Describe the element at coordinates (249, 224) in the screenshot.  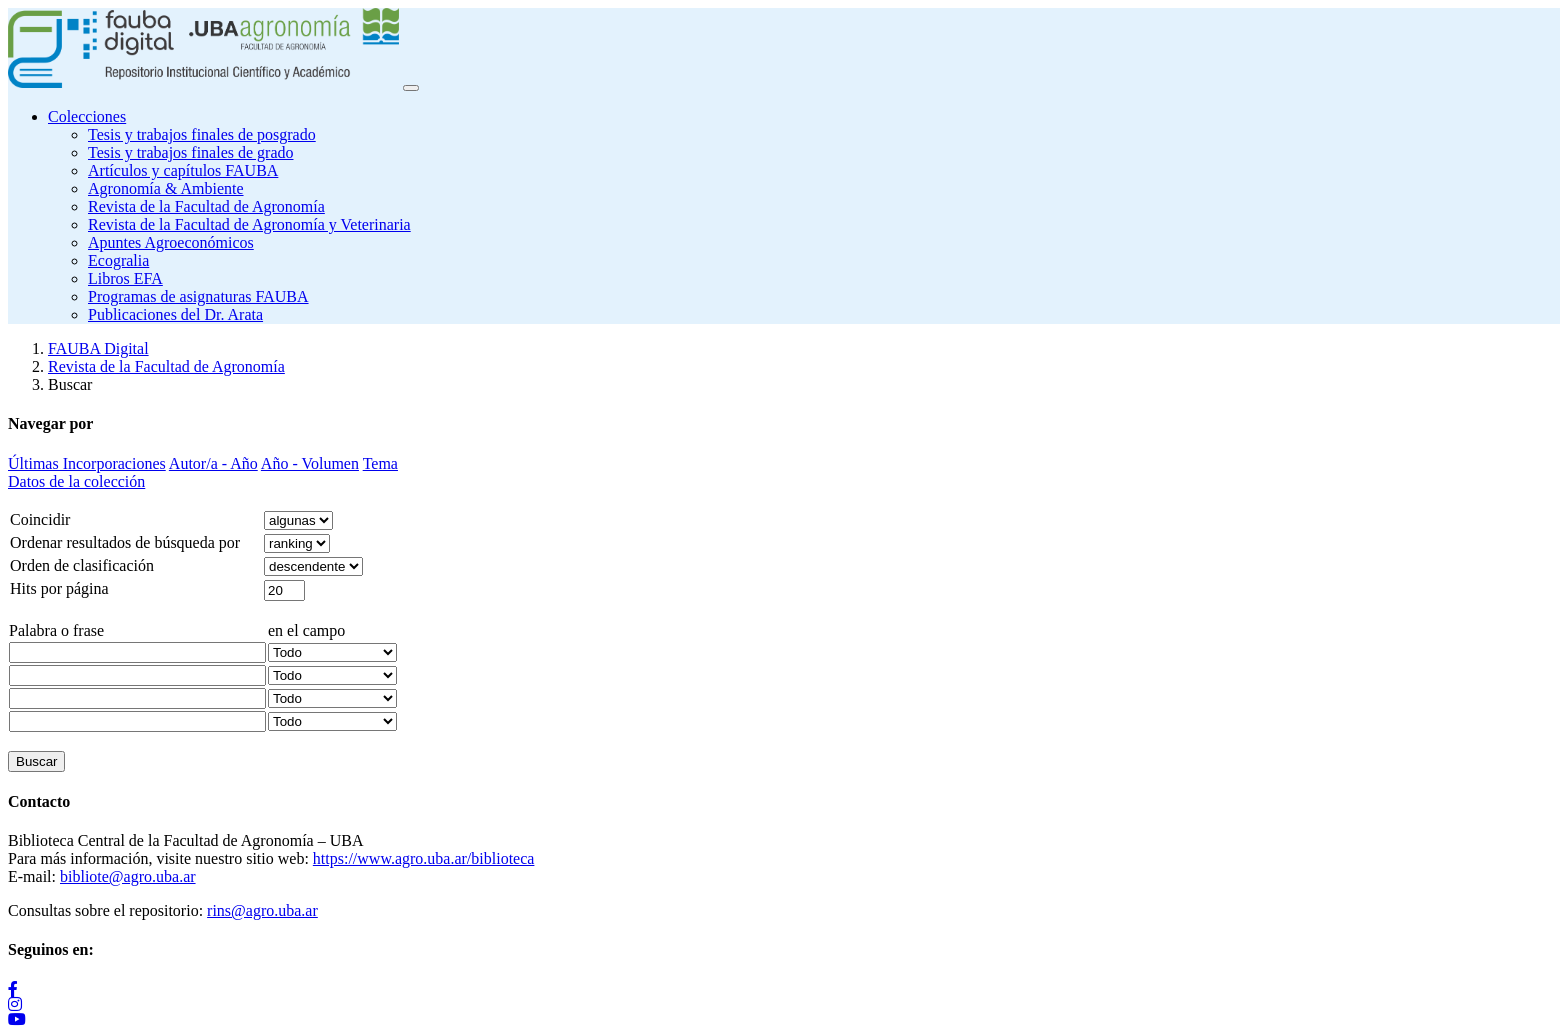
I see `Revista de la Facultad de Agronomía y Veterinaria` at that location.